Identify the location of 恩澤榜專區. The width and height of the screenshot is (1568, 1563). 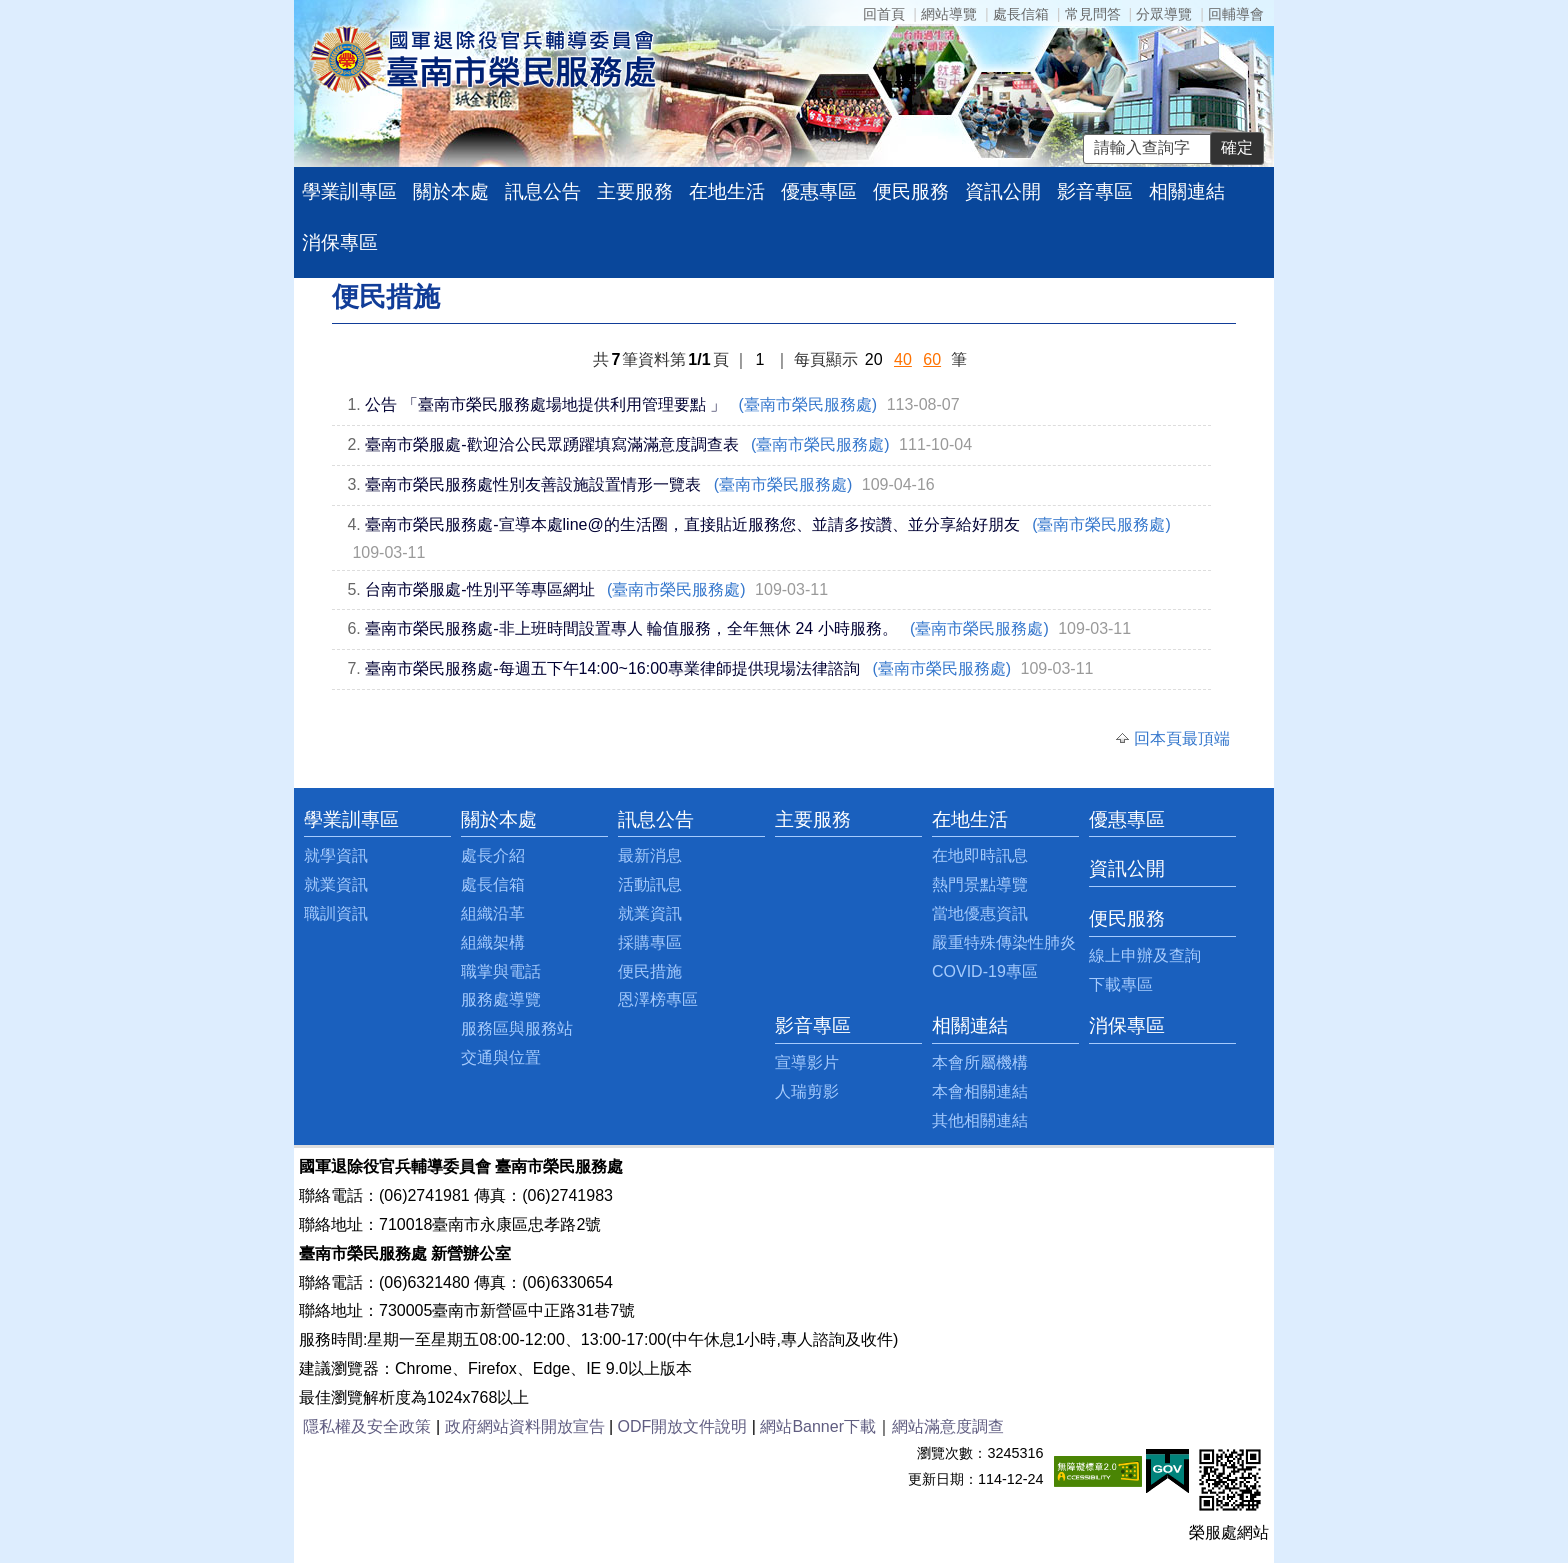
(658, 999).